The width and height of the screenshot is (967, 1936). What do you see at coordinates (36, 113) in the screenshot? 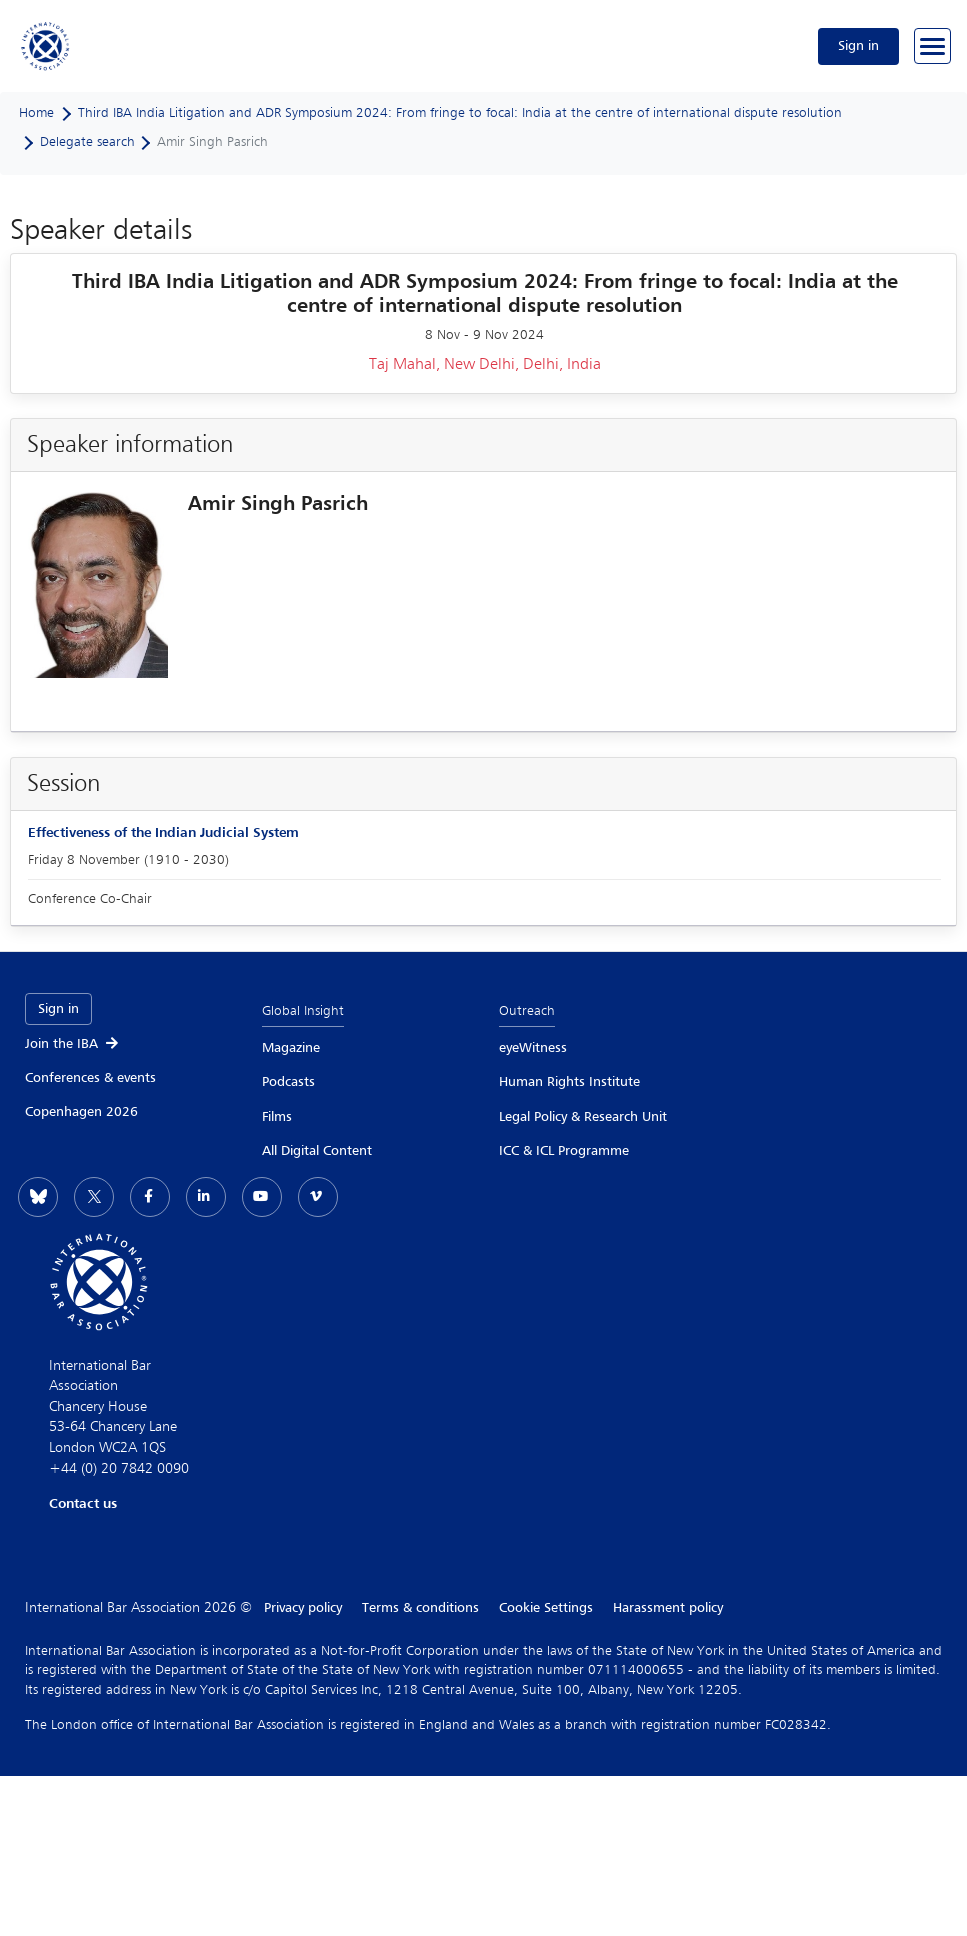
I see `Home` at bounding box center [36, 113].